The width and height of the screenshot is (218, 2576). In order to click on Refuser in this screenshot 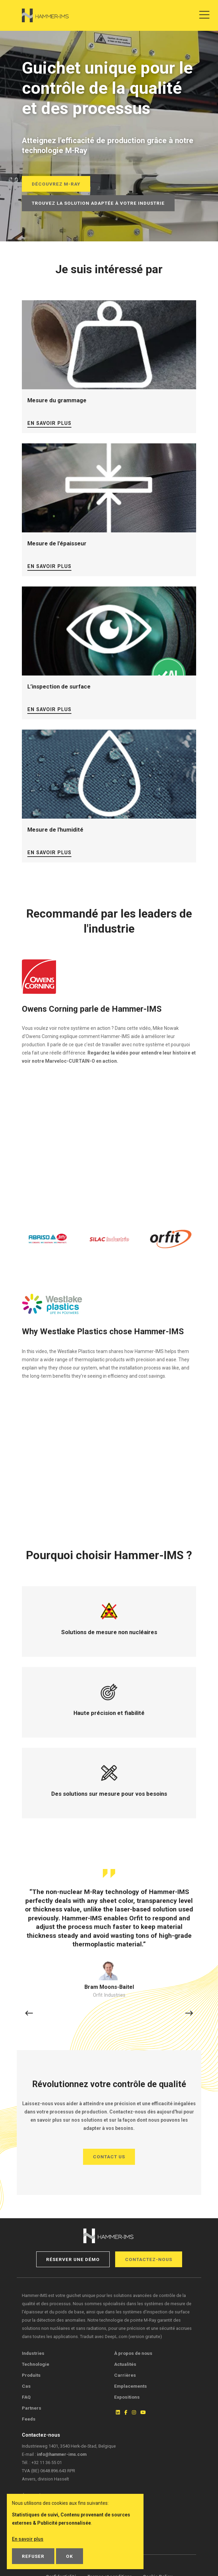, I will do `click(33, 2556)`.